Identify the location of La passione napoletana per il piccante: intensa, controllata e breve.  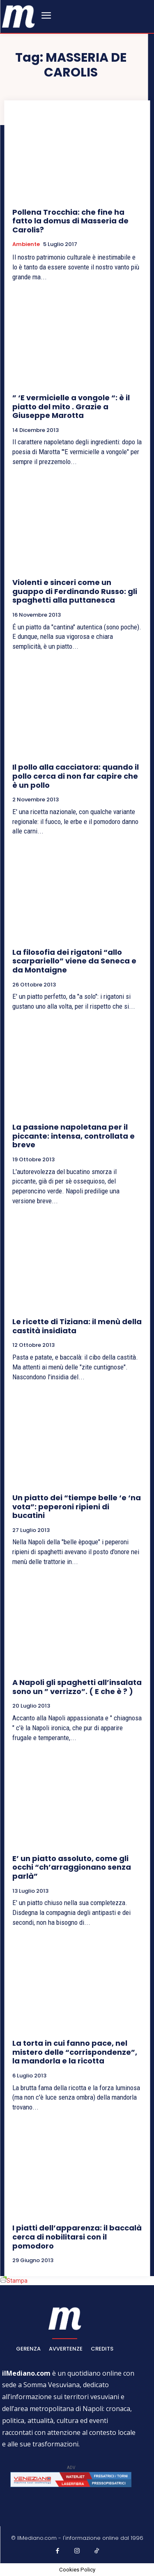
(73, 1136).